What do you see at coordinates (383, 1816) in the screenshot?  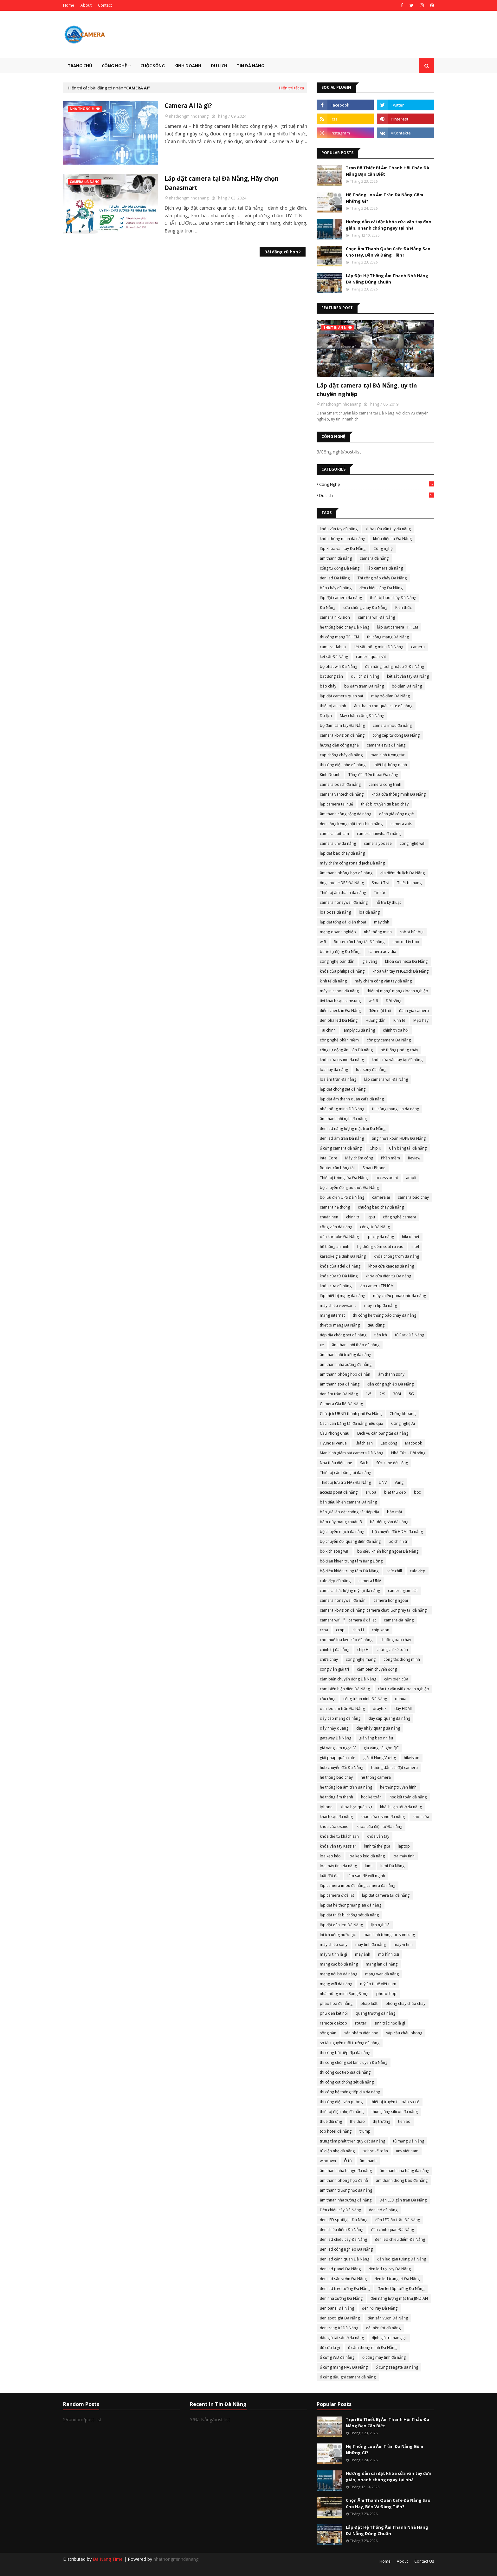 I see `kháo cửa osuno đà nẵng` at bounding box center [383, 1816].